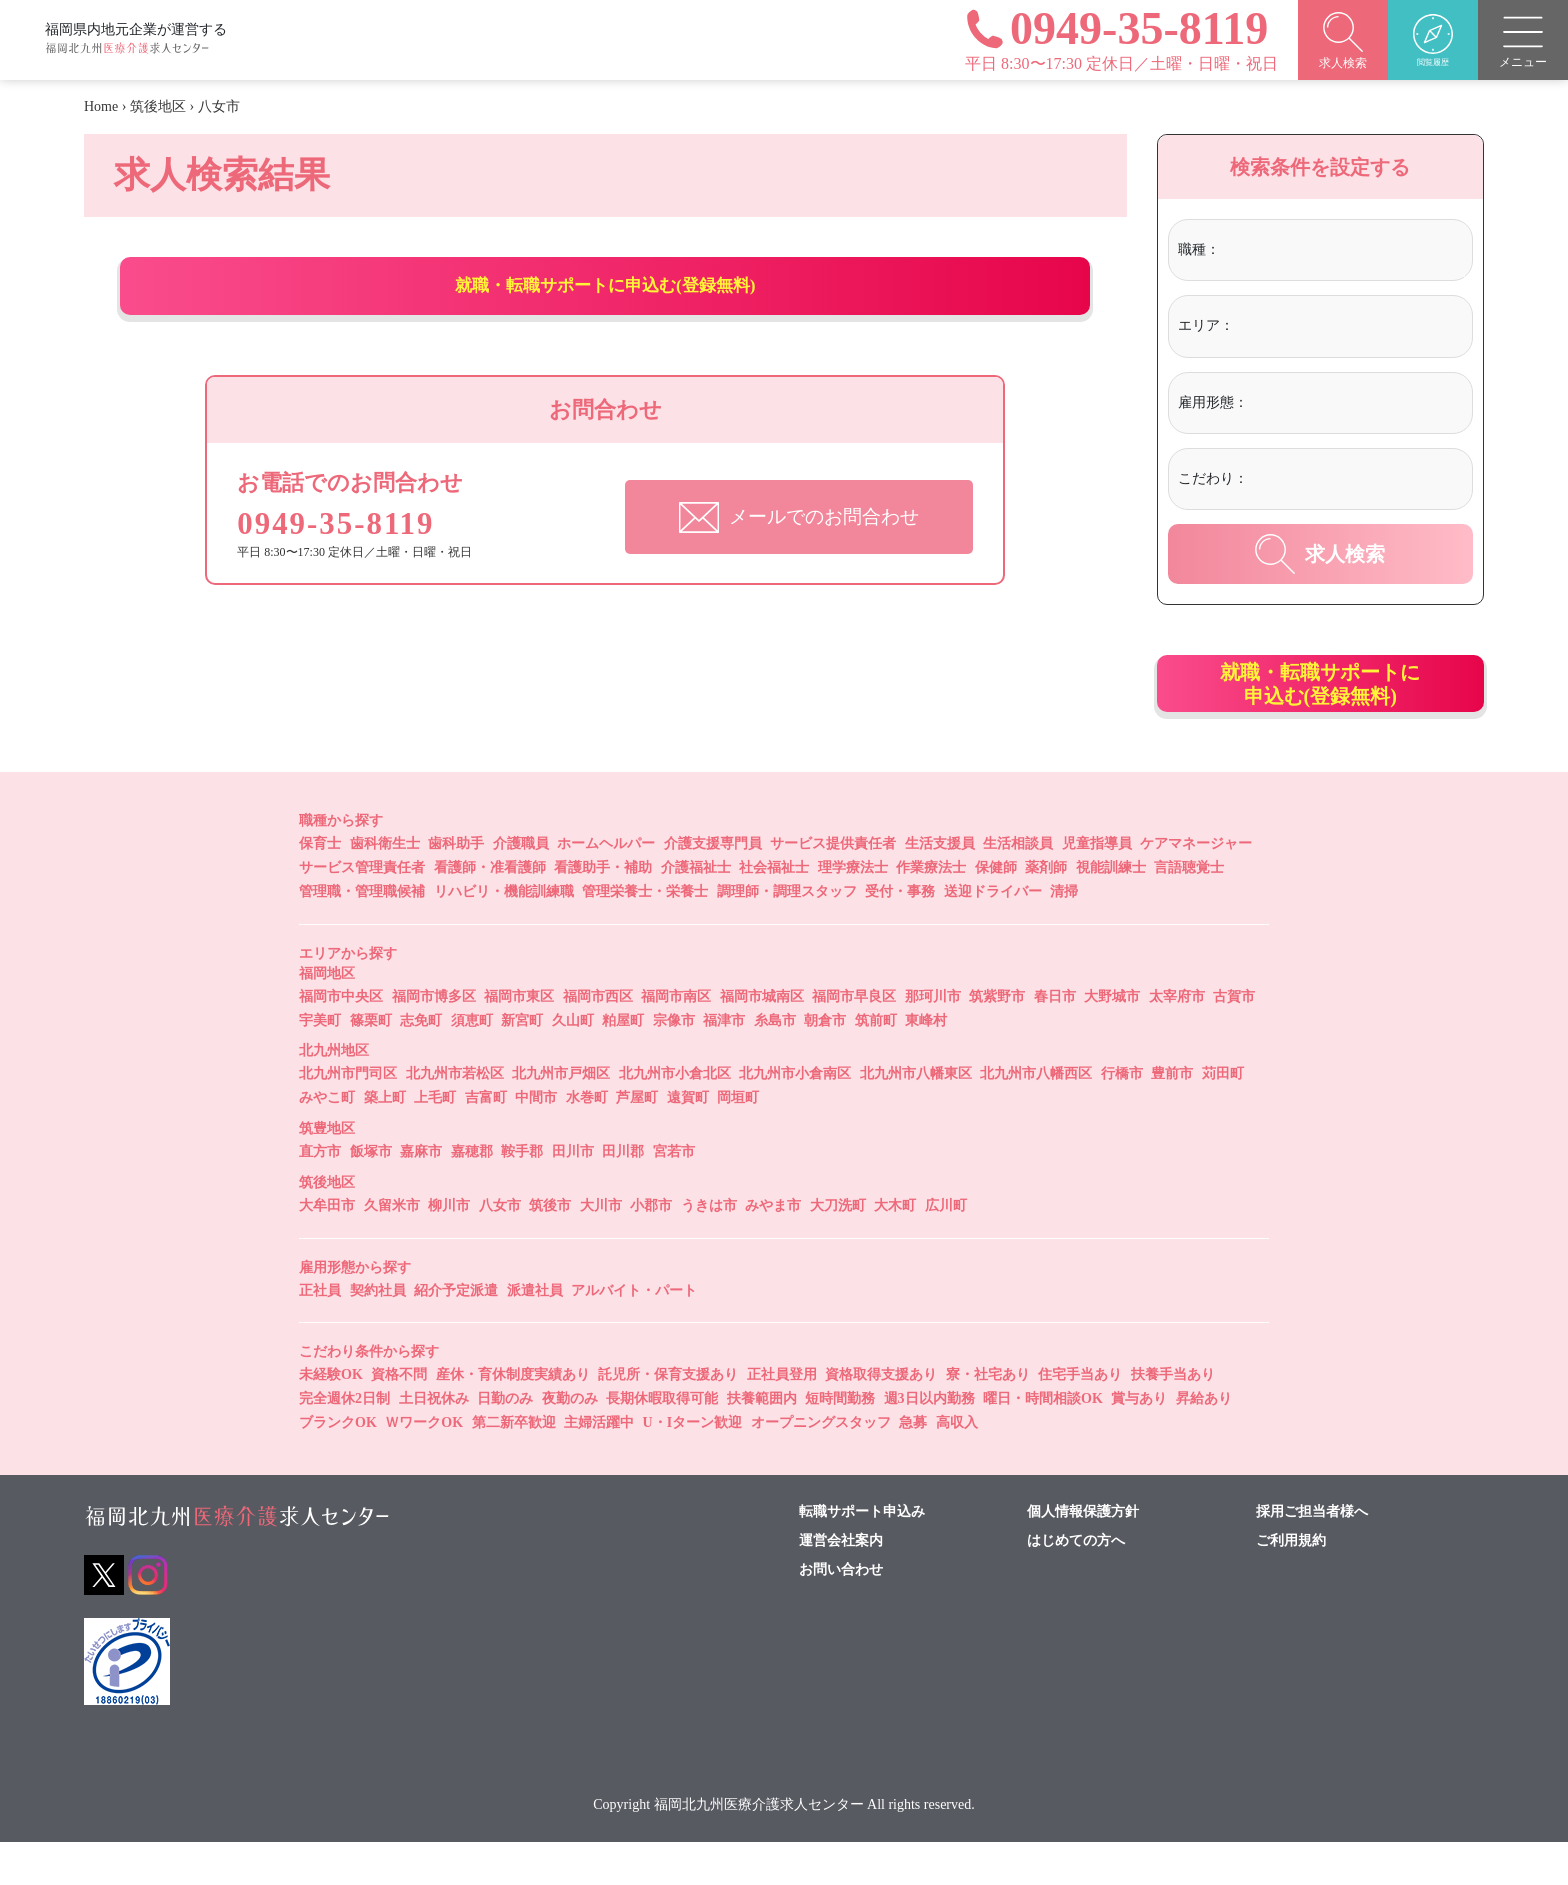  I want to click on 小郡市, so click(651, 1247).